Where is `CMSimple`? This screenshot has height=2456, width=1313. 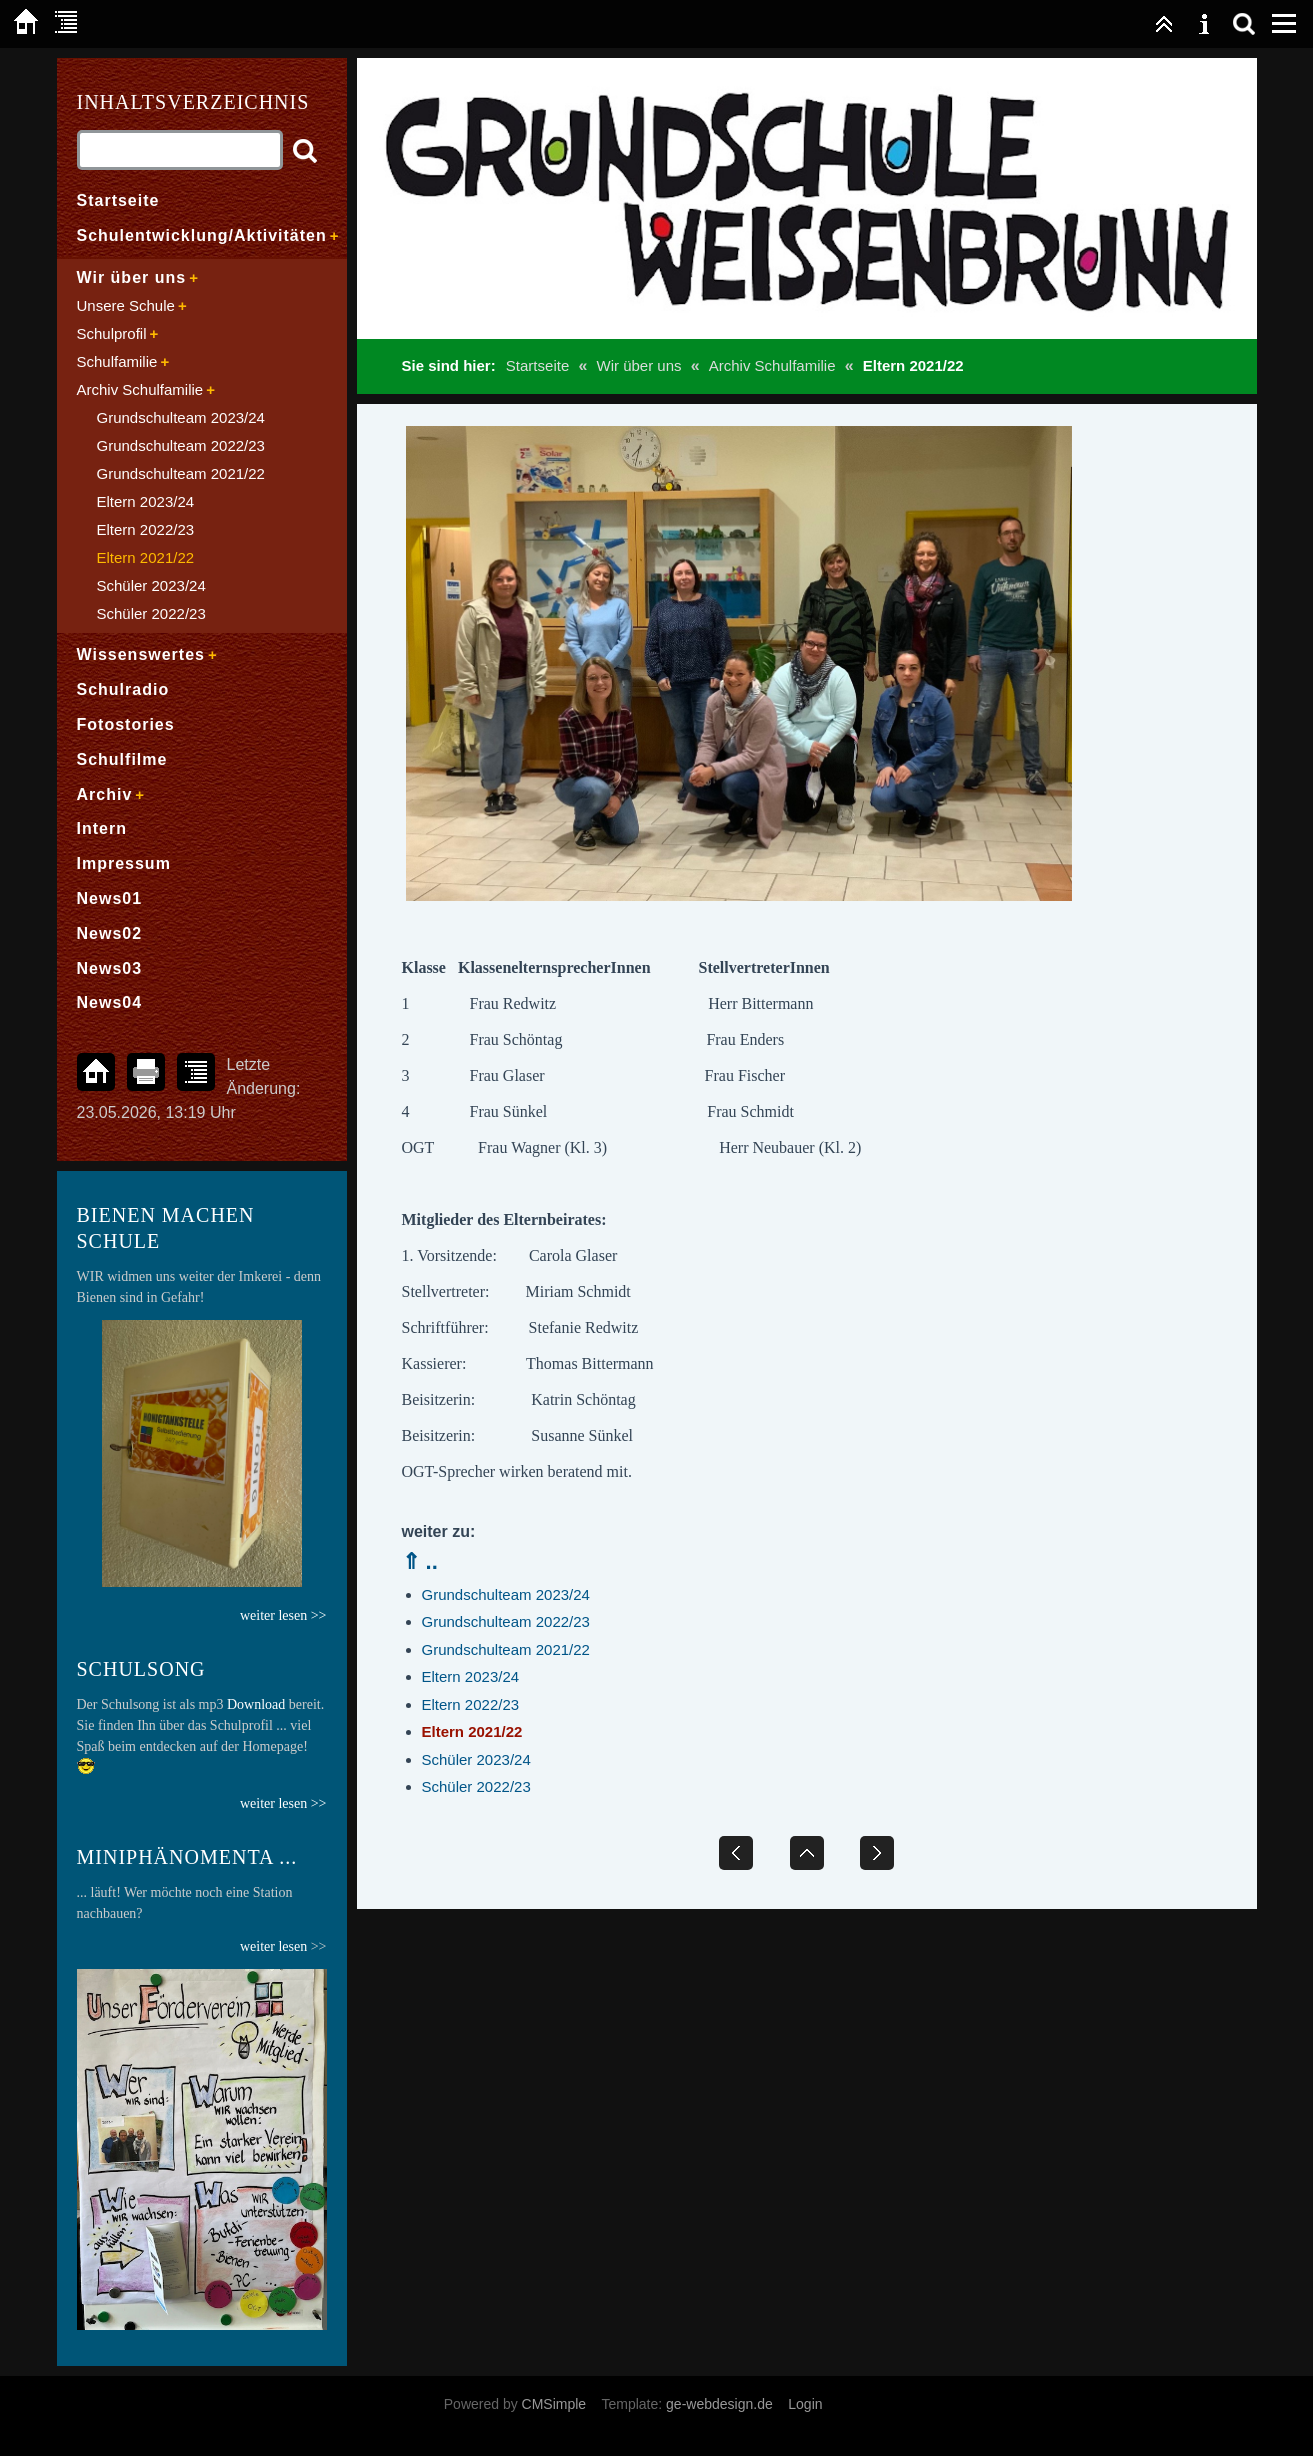
CMSimple is located at coordinates (554, 2404).